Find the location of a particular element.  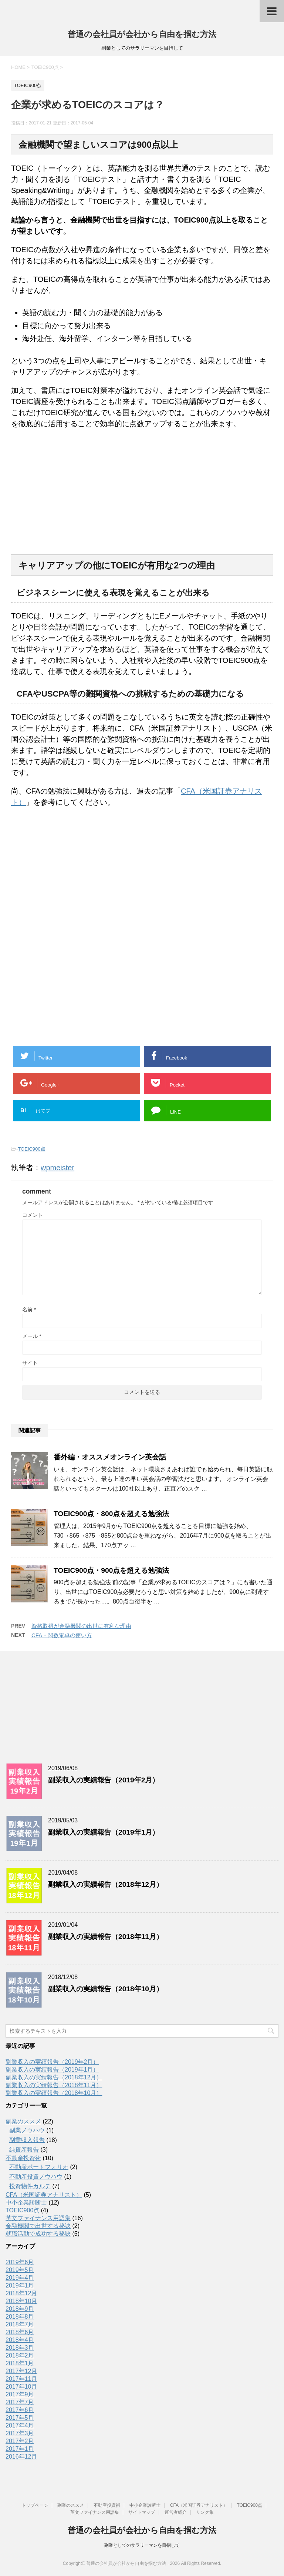

副業収入の実績報告（2019年2月） is located at coordinates (103, 1780).